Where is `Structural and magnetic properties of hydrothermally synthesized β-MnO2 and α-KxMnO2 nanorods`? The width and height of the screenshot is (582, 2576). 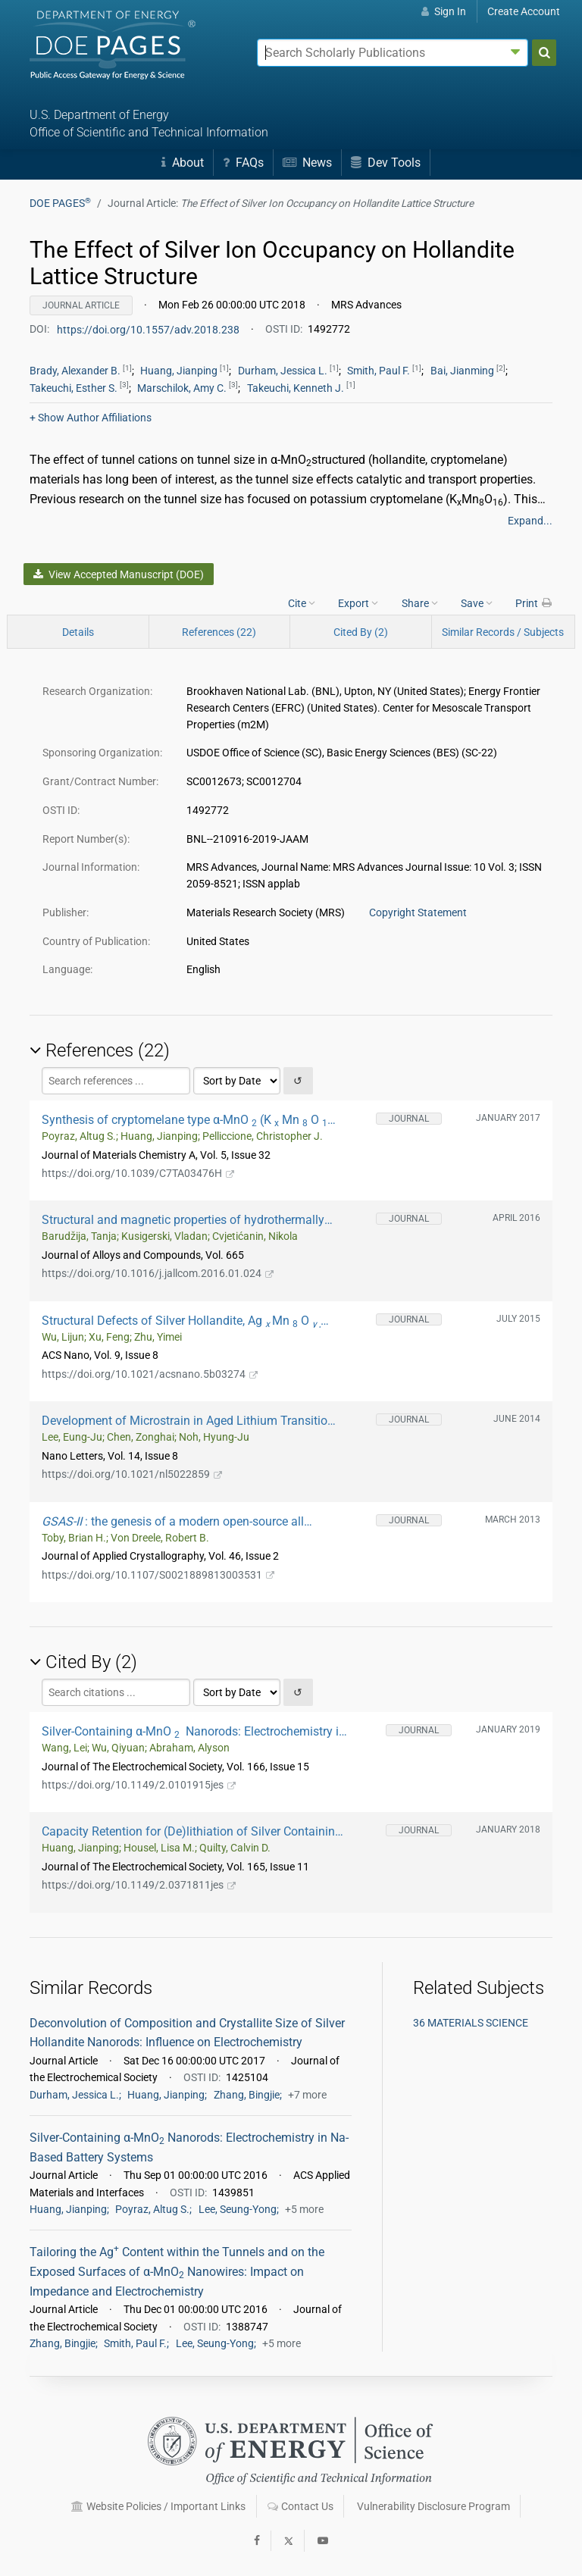 Structural and magnetic properties of hydrothermally synthesized β-MnO2 and α-KxMnO2 nanorods is located at coordinates (183, 1220).